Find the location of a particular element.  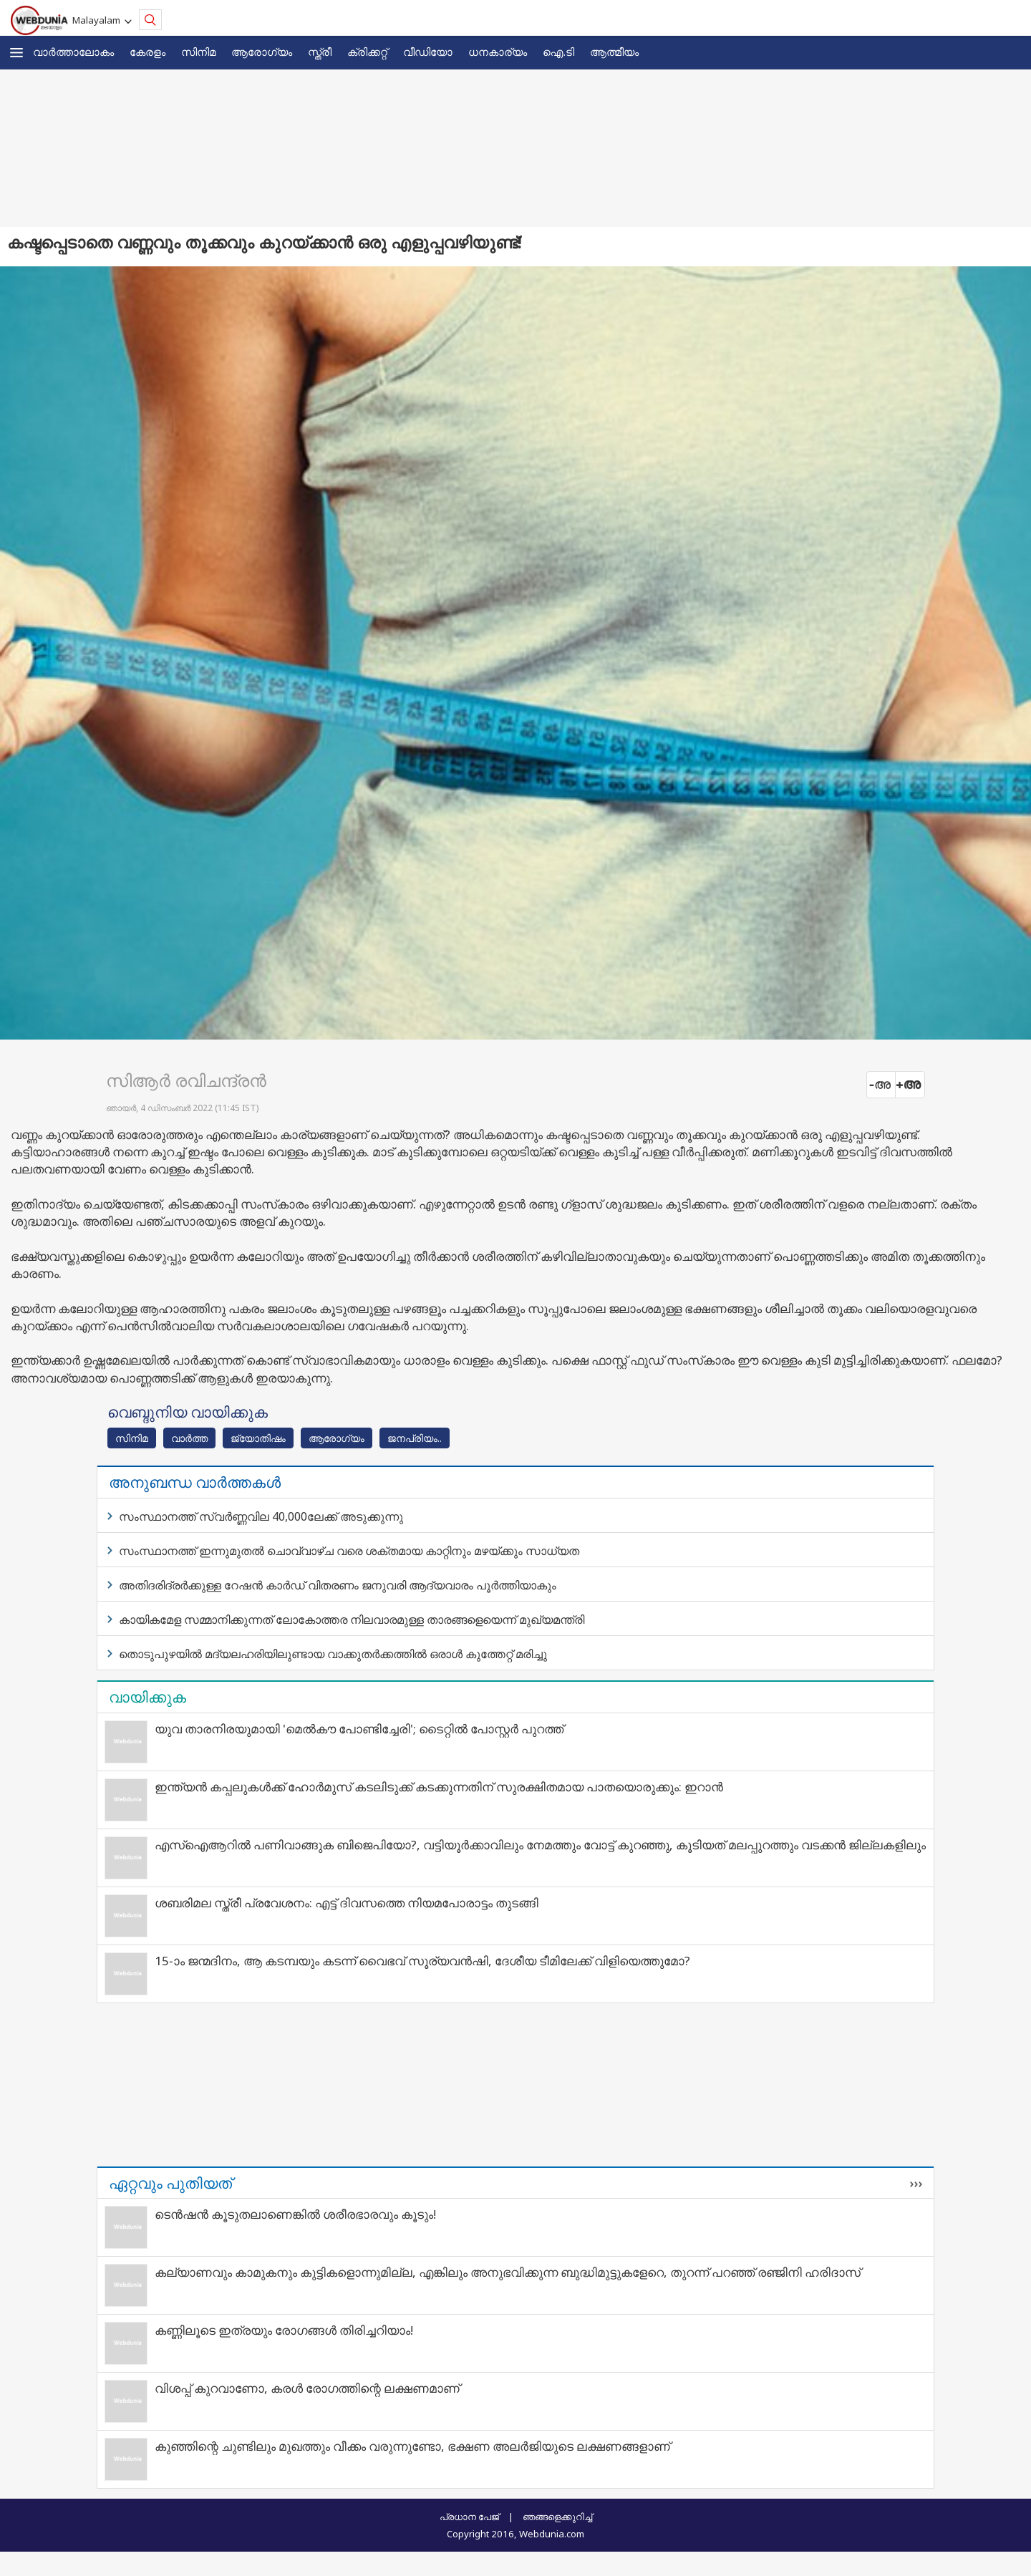

സിനിമ is located at coordinates (198, 51).